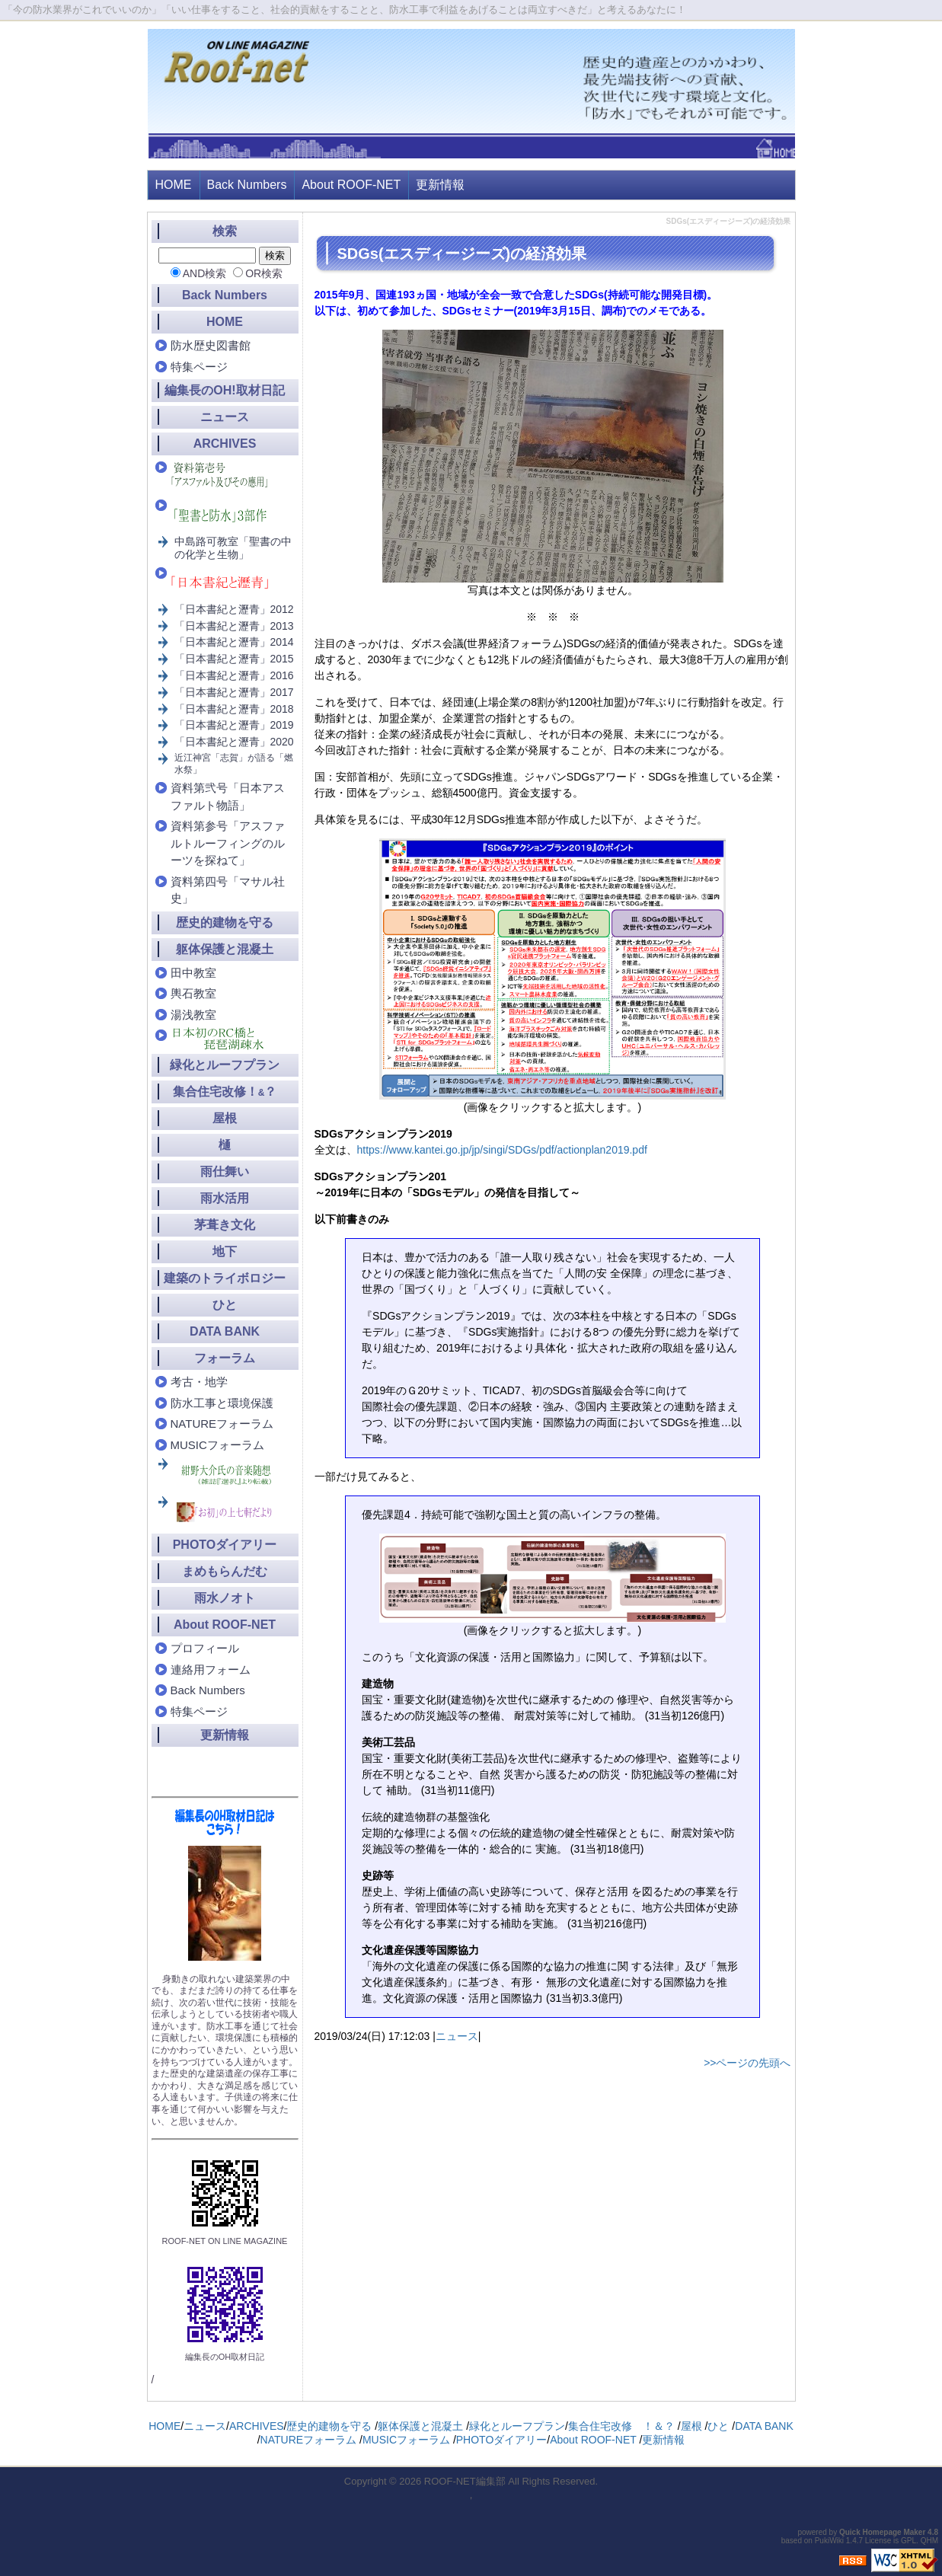 The height and width of the screenshot is (2576, 942). Describe the element at coordinates (234, 709) in the screenshot. I see `「日本書紀と瀝青」2018` at that location.